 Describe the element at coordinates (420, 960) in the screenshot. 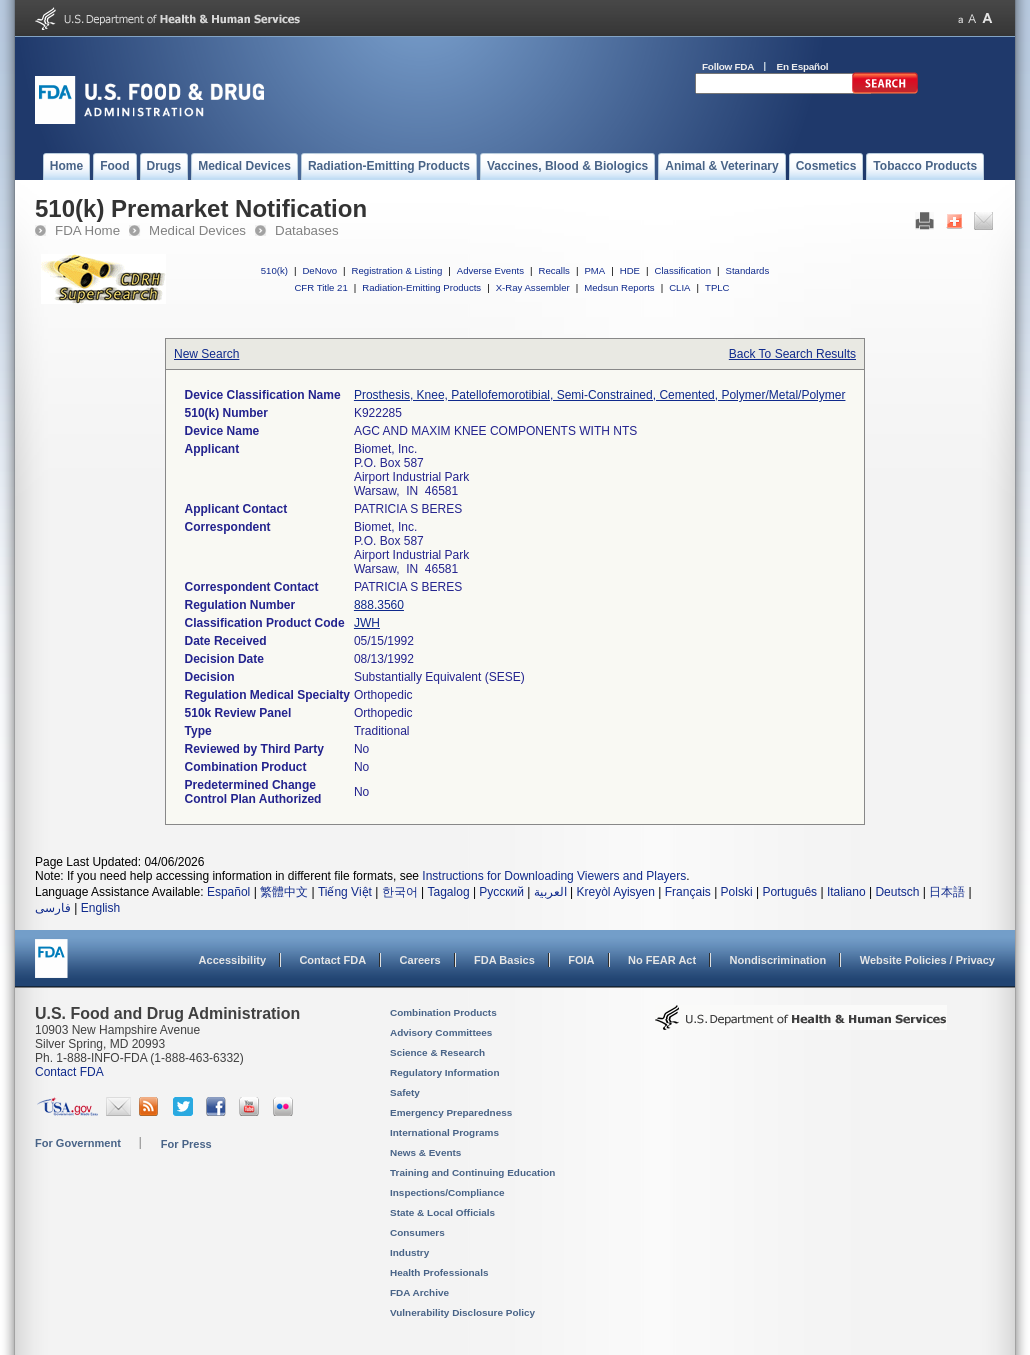

I see `Careers` at that location.